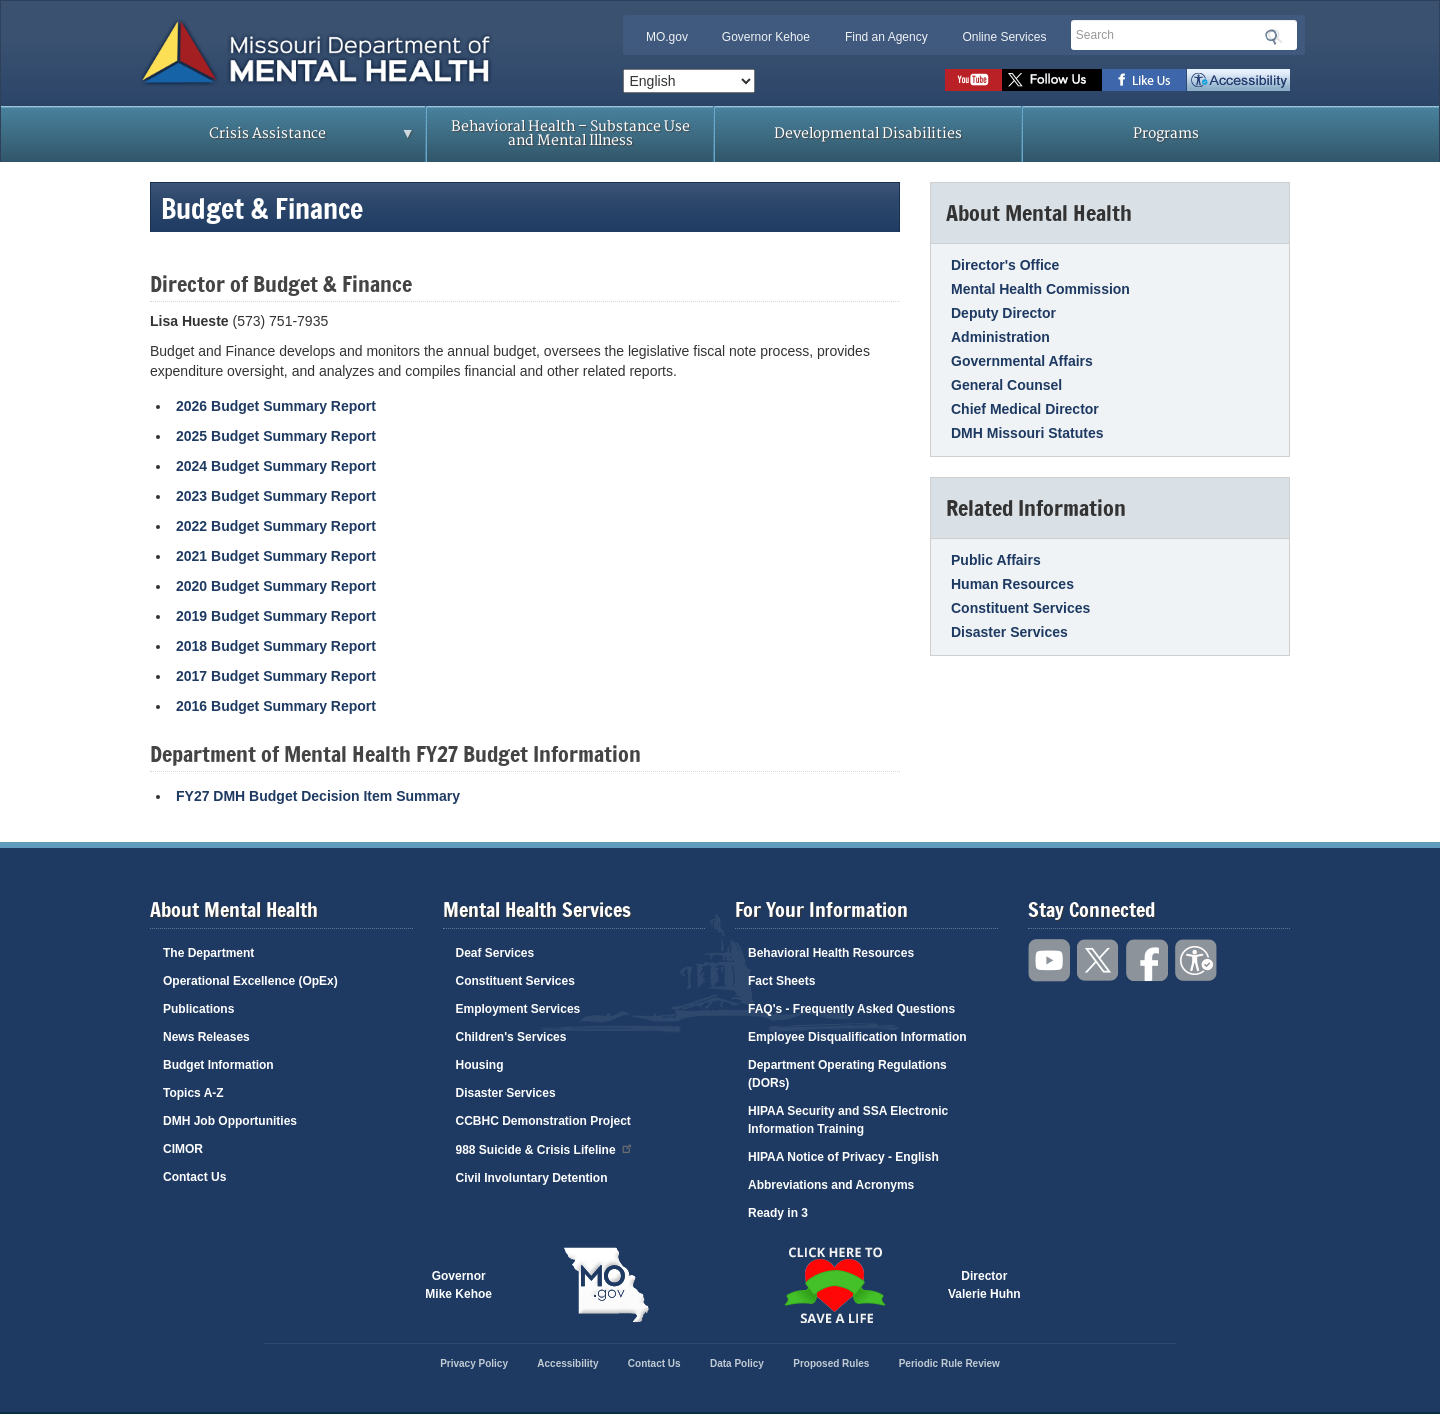  What do you see at coordinates (480, 1065) in the screenshot?
I see `Housing` at bounding box center [480, 1065].